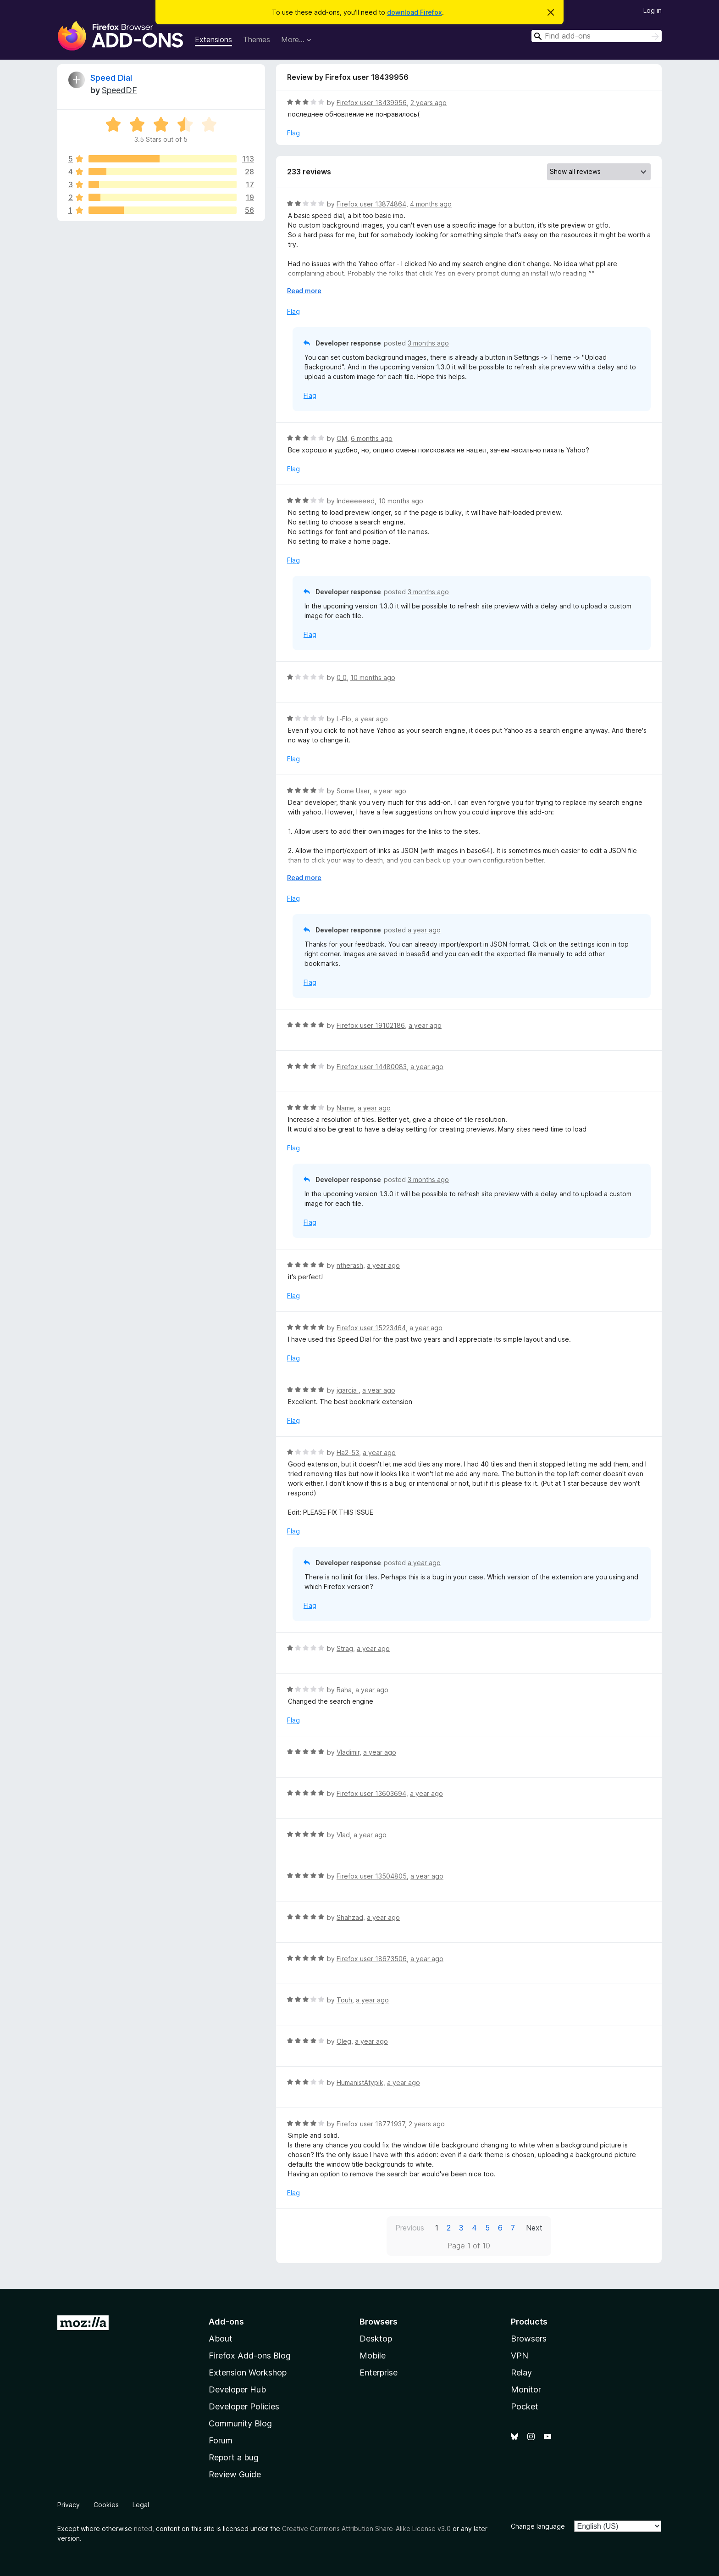  I want to click on Add-ons, so click(226, 2321).